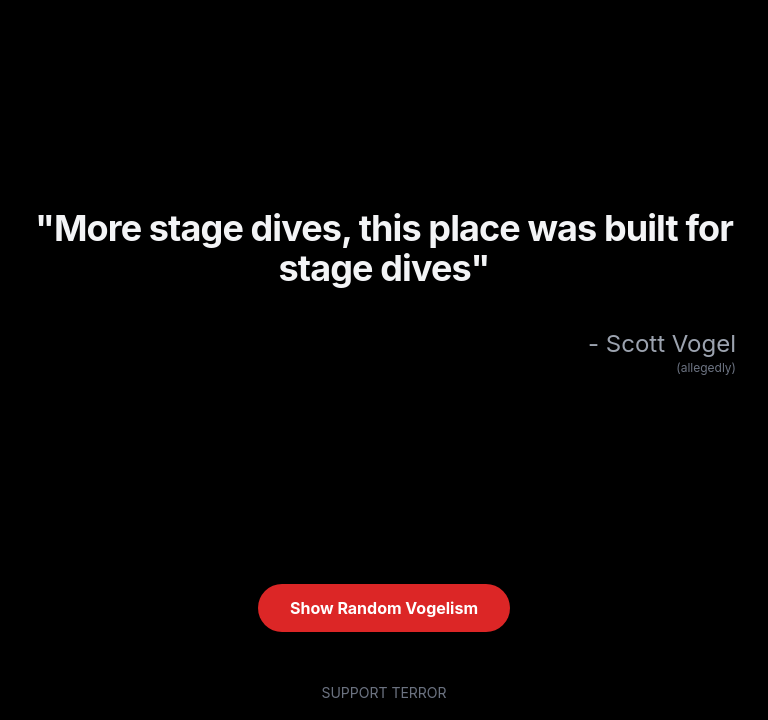 The width and height of the screenshot is (768, 720). What do you see at coordinates (384, 608) in the screenshot?
I see `Show Random Vogelism [Show random quote (current: #I)]` at bounding box center [384, 608].